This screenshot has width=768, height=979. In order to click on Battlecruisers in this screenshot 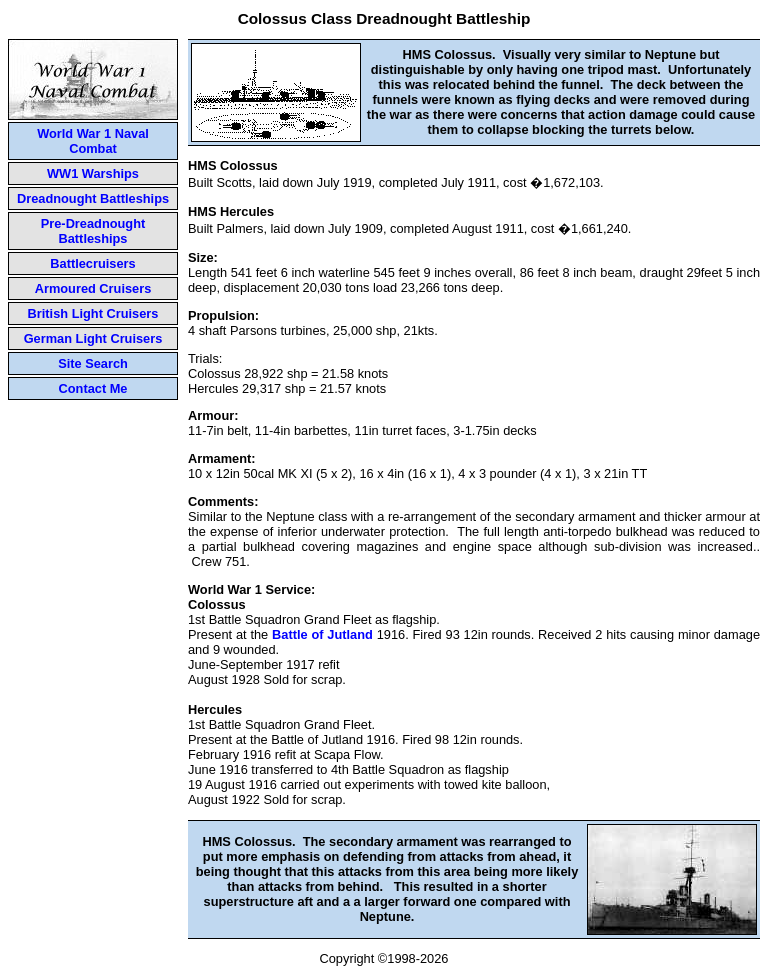, I will do `click(92, 263)`.